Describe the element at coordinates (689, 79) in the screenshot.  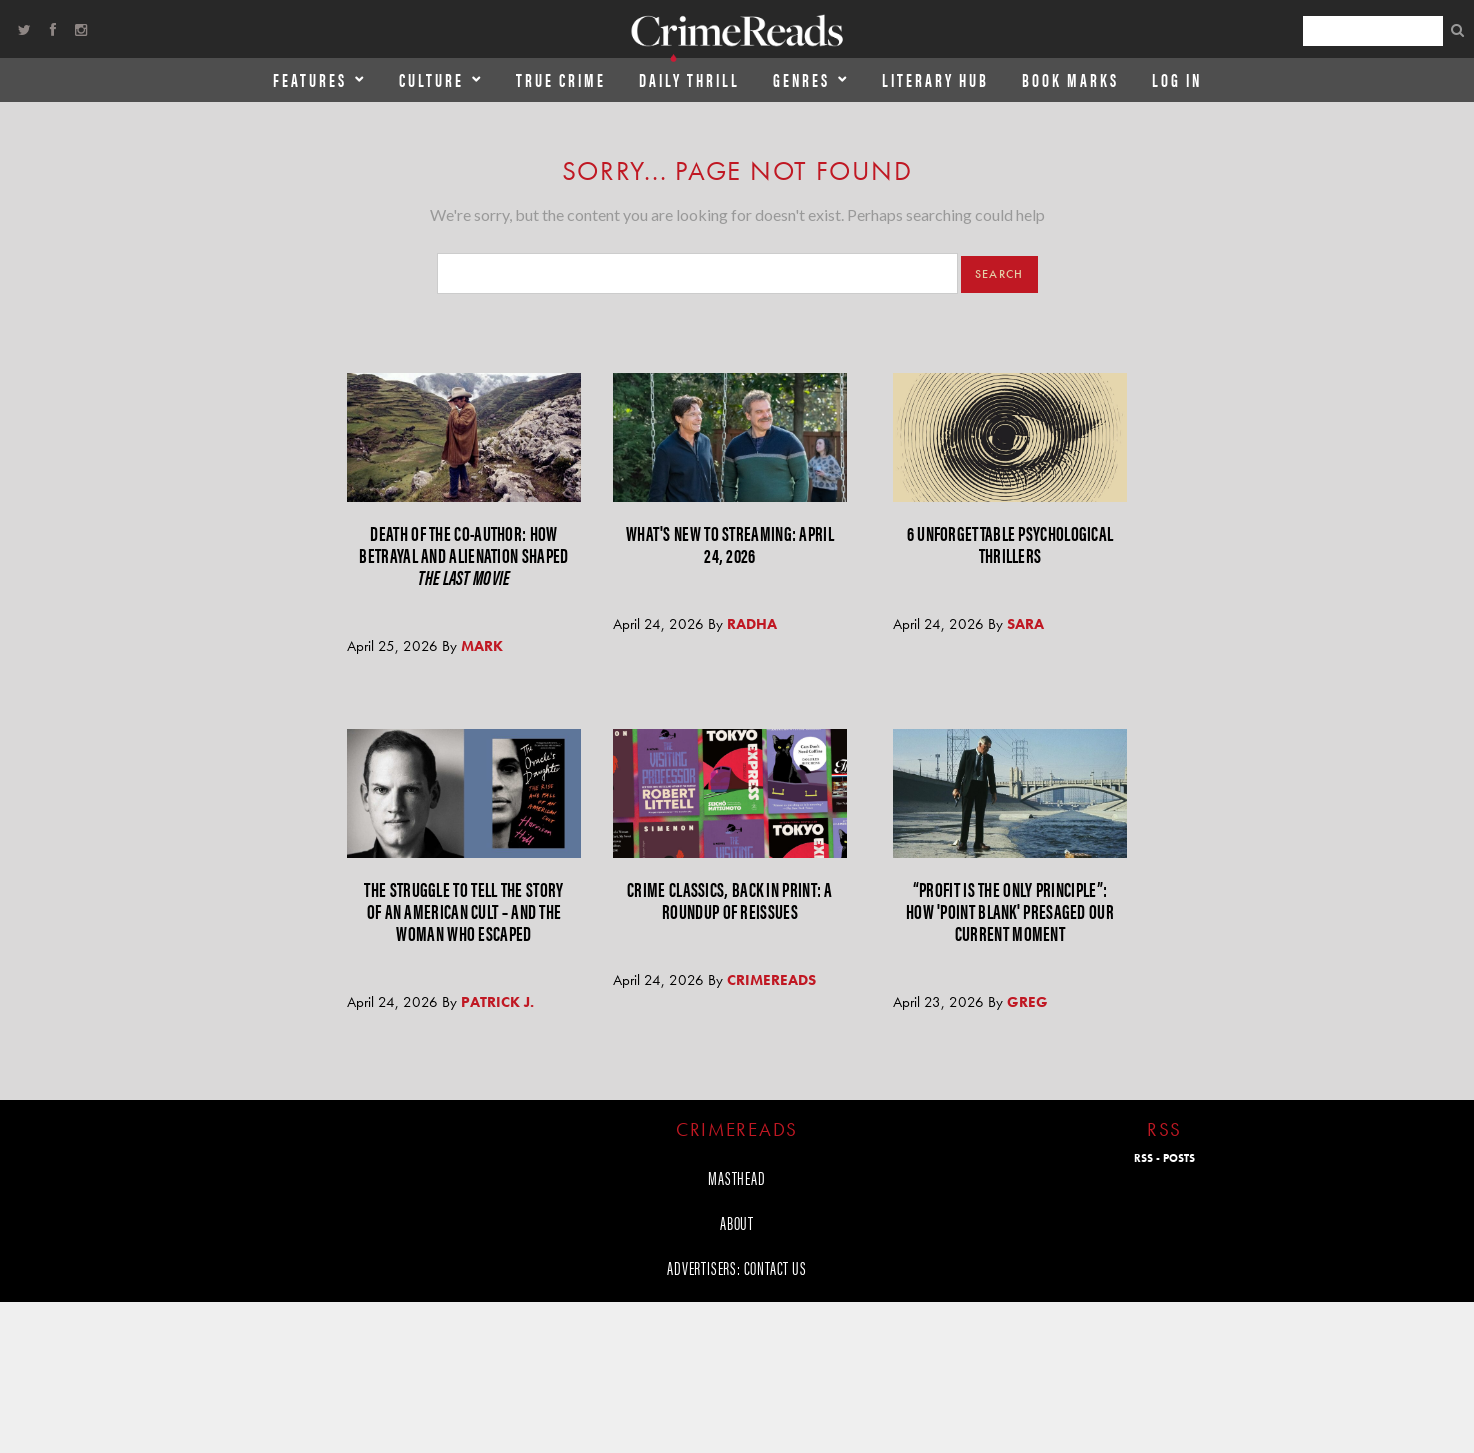
I see `Daily Thrill` at that location.